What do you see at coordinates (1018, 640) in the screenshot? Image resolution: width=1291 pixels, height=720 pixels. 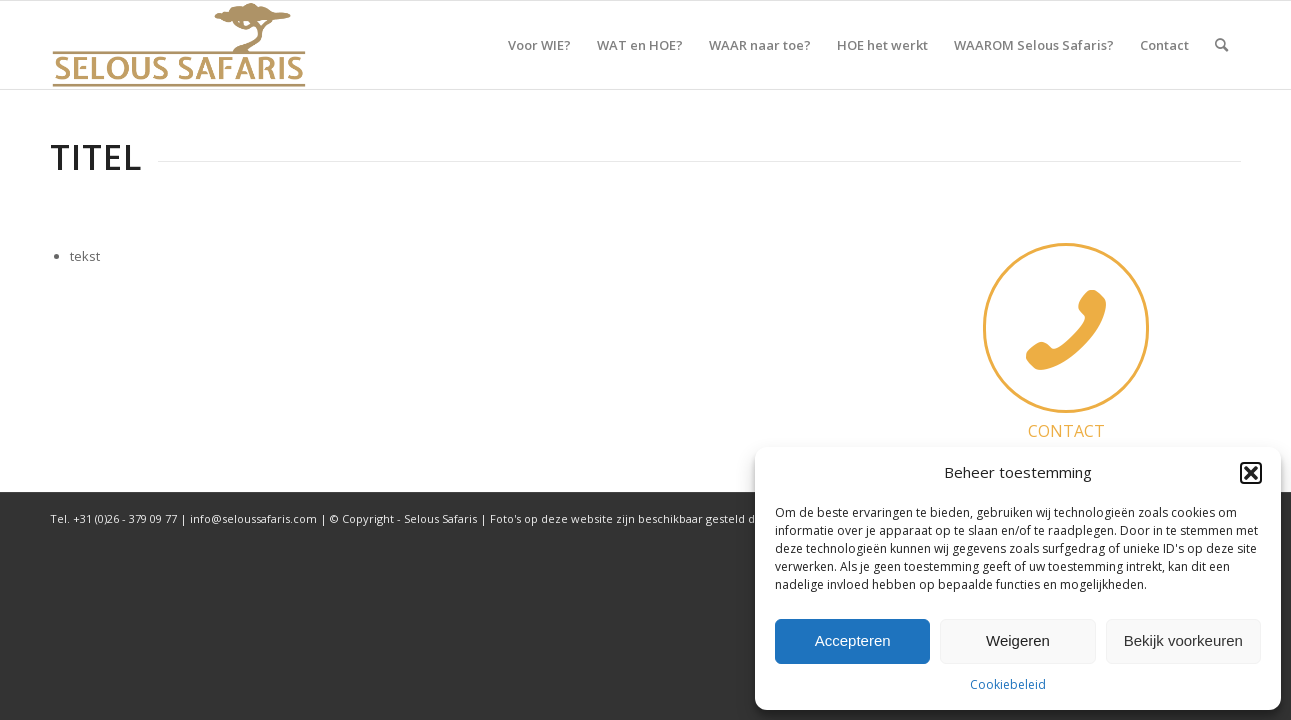 I see `Weigeren` at bounding box center [1018, 640].